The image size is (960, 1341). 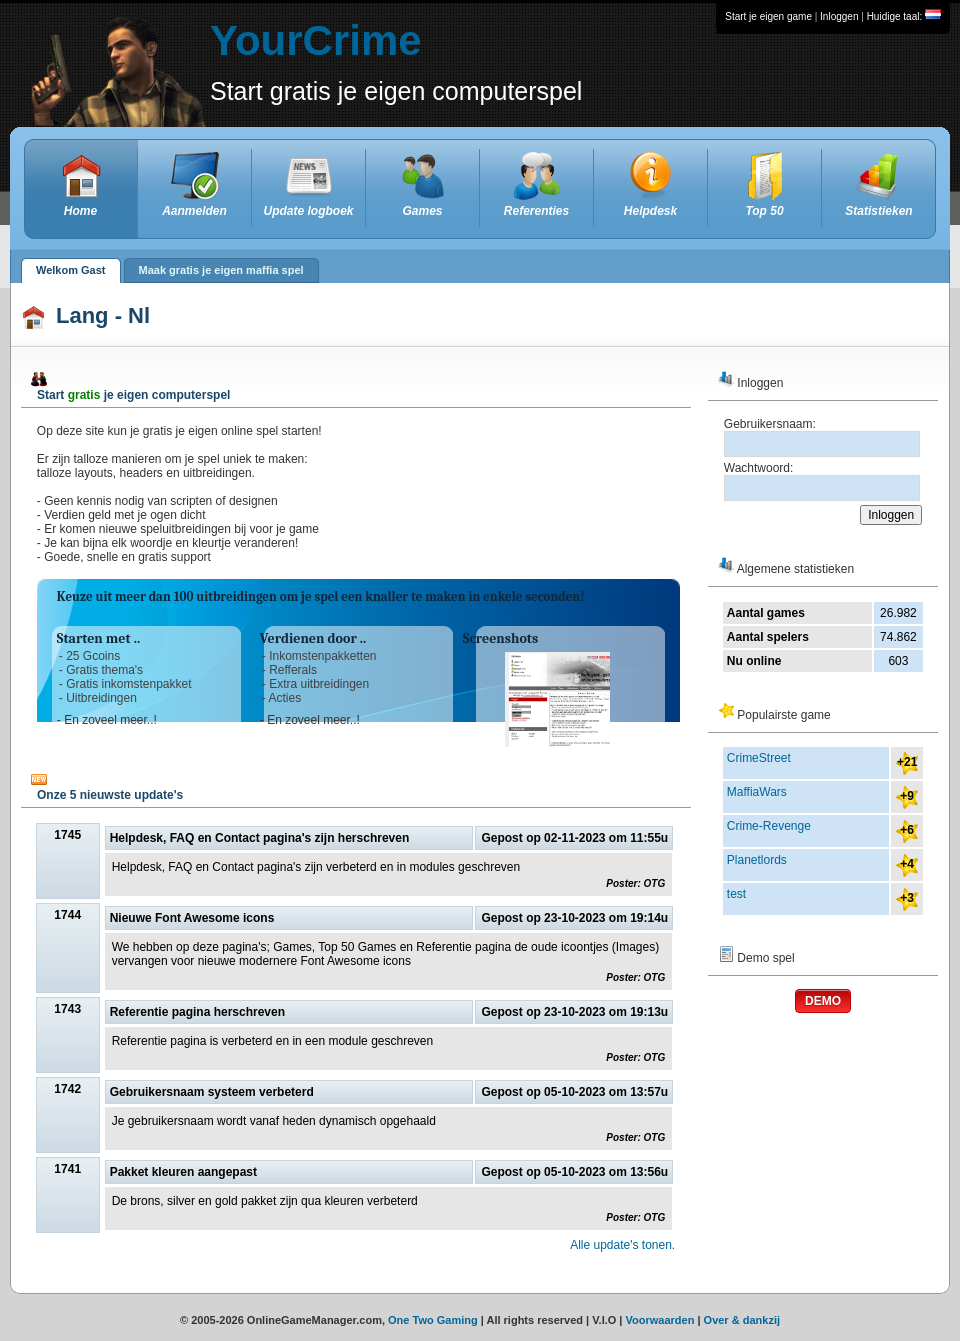 What do you see at coordinates (904, 16) in the screenshot?
I see `Huidige taal:` at bounding box center [904, 16].